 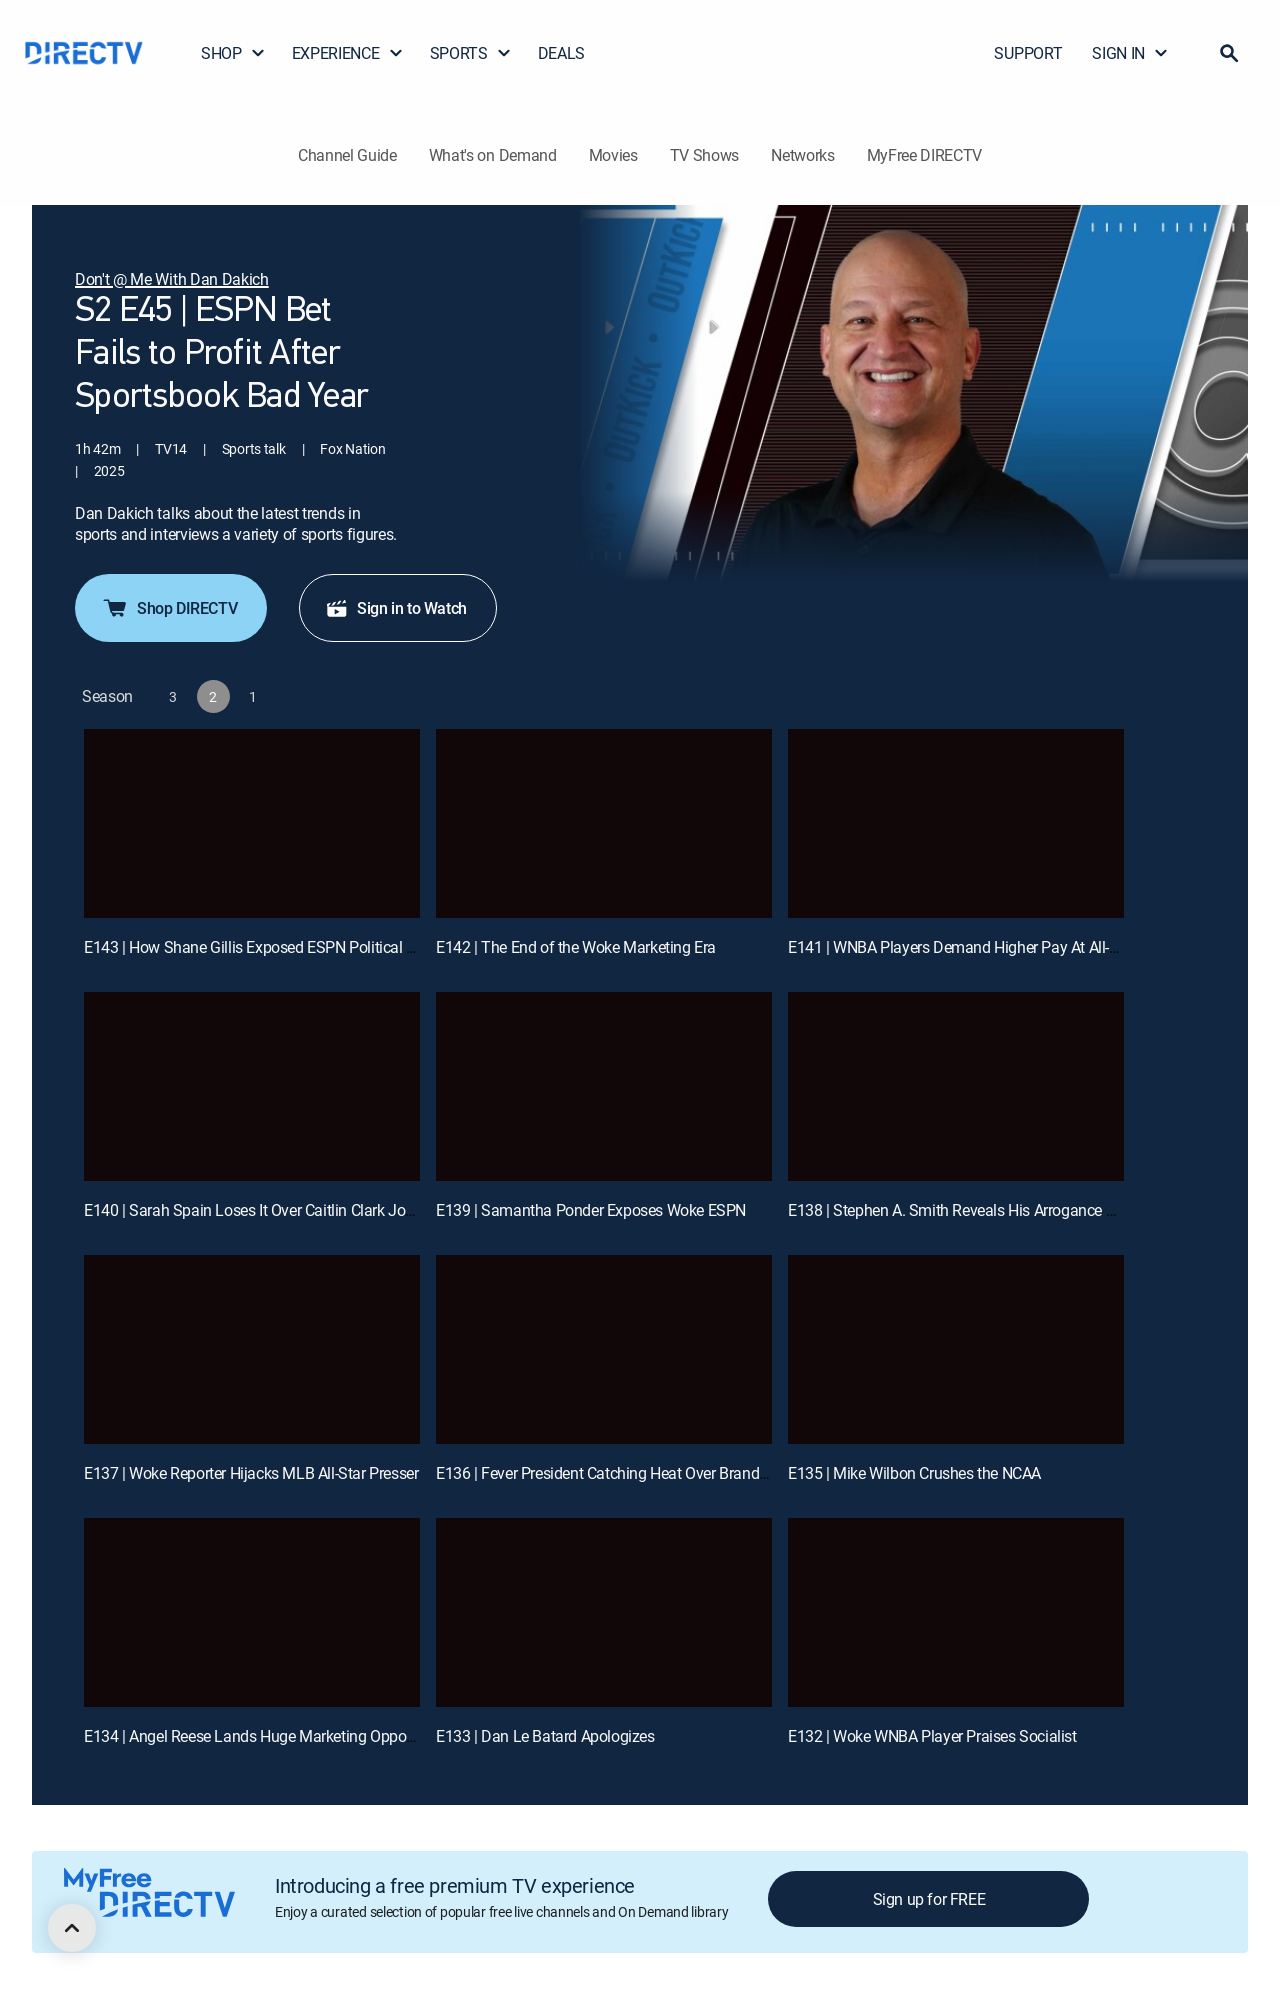 I want to click on E134 | Angel Reese Lands Huge Marketing Opportunity!, so click(x=268, y=1736).